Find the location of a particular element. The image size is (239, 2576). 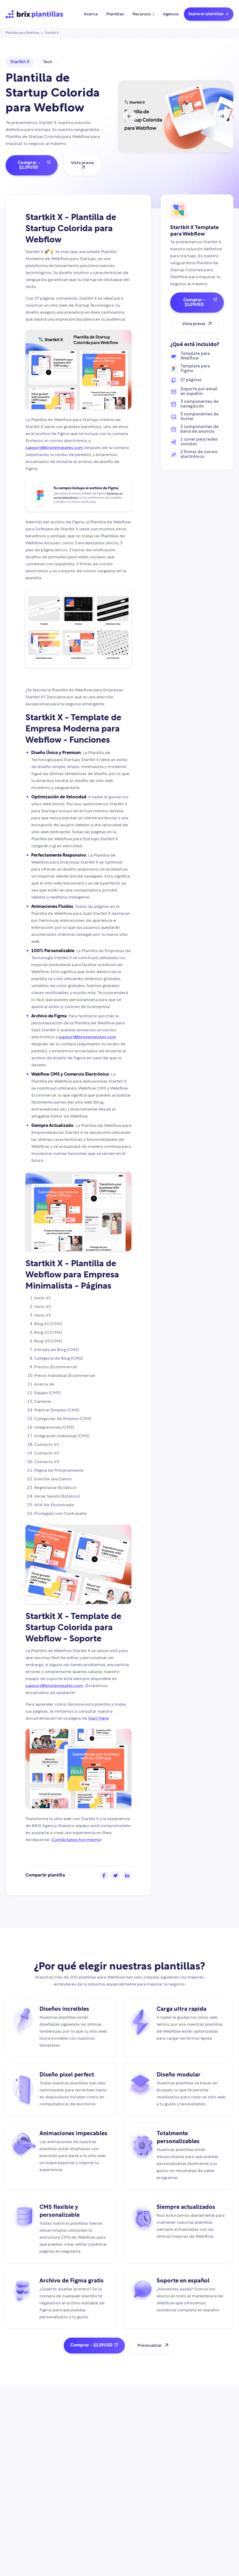

Contáctanos hoy mismo is located at coordinates (76, 1840).